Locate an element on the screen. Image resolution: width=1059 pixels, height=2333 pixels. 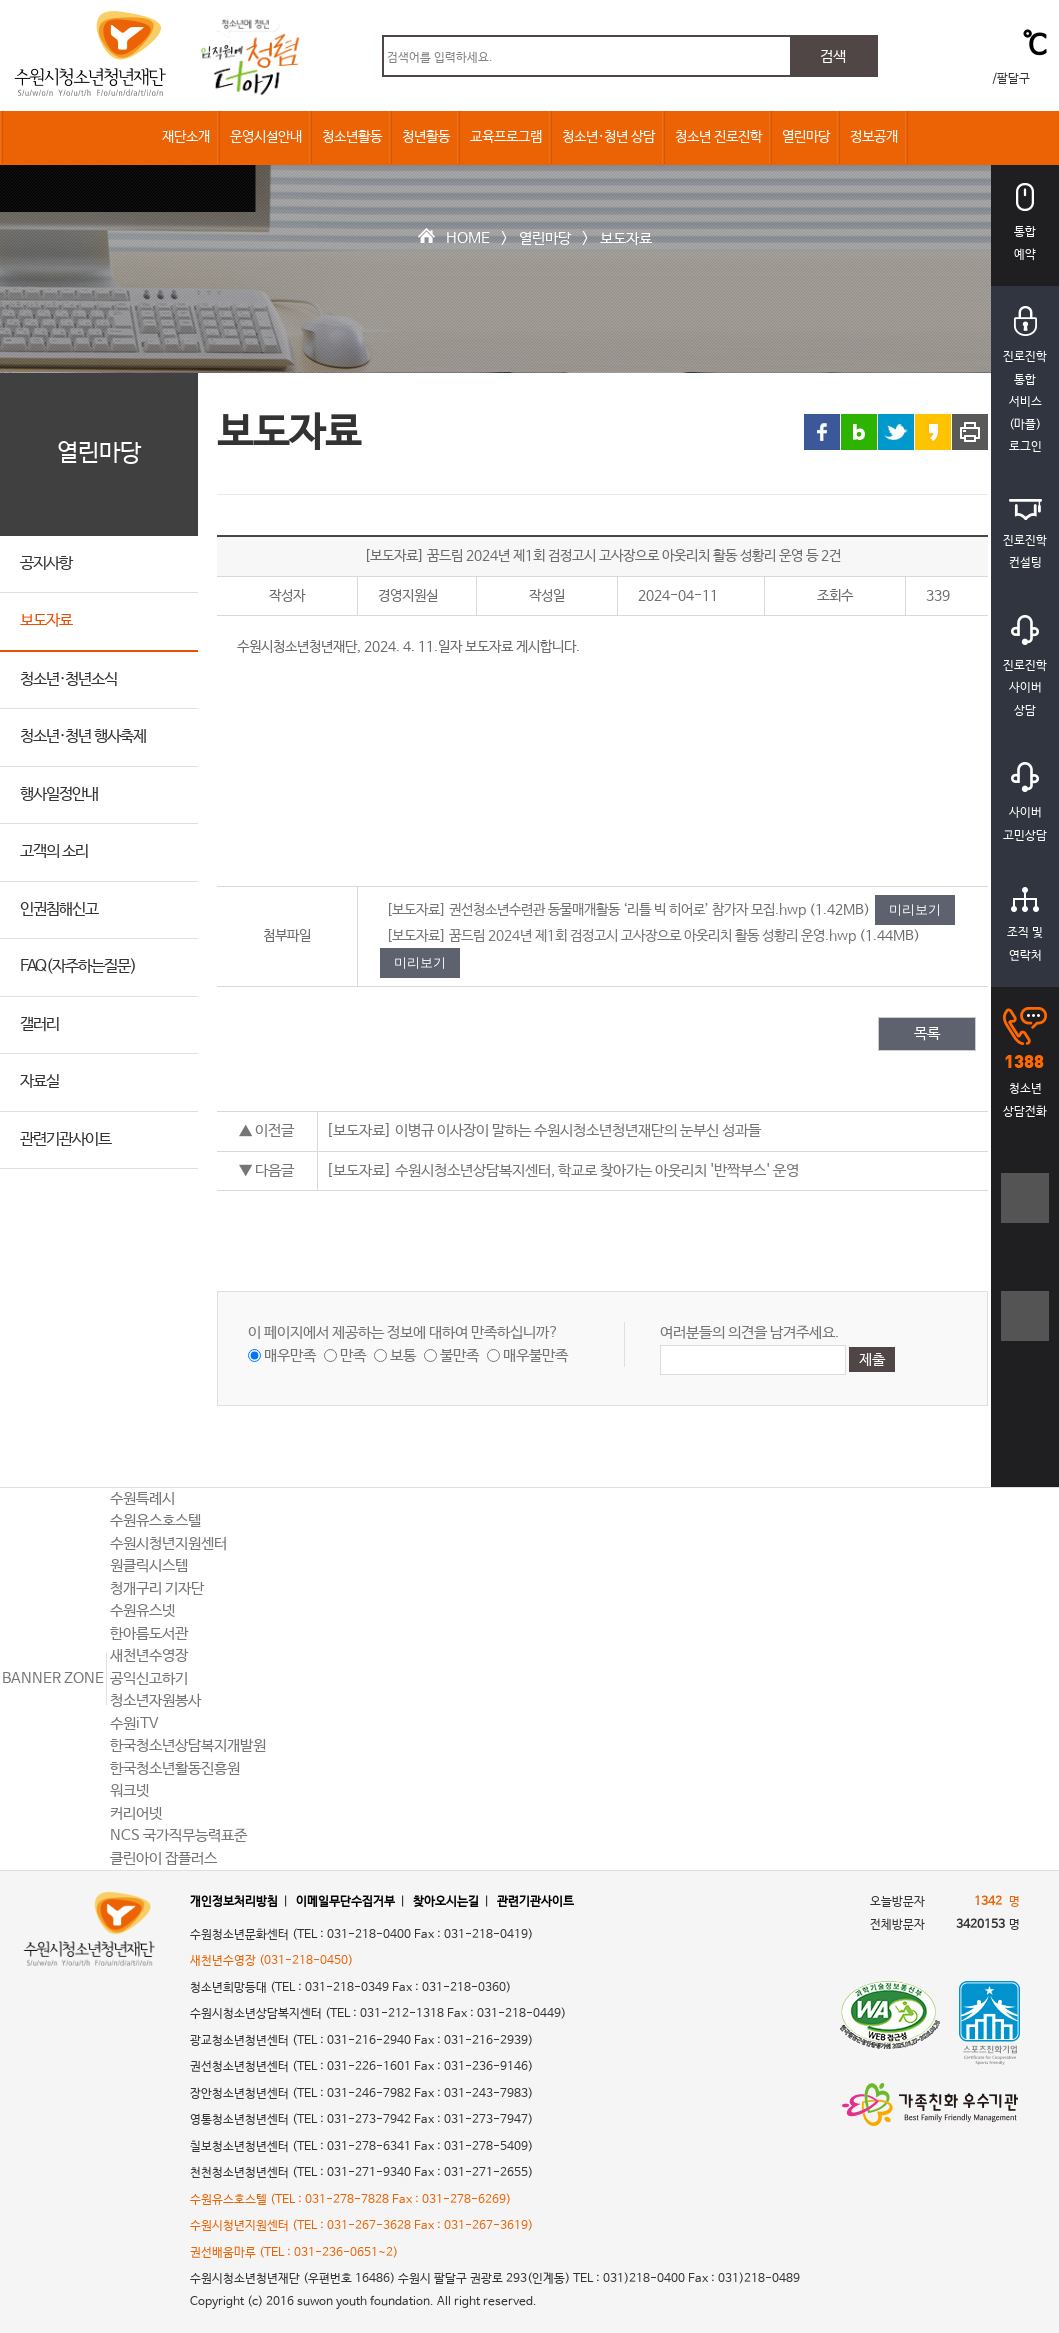
청개구리 기자단 is located at coordinates (157, 1588).